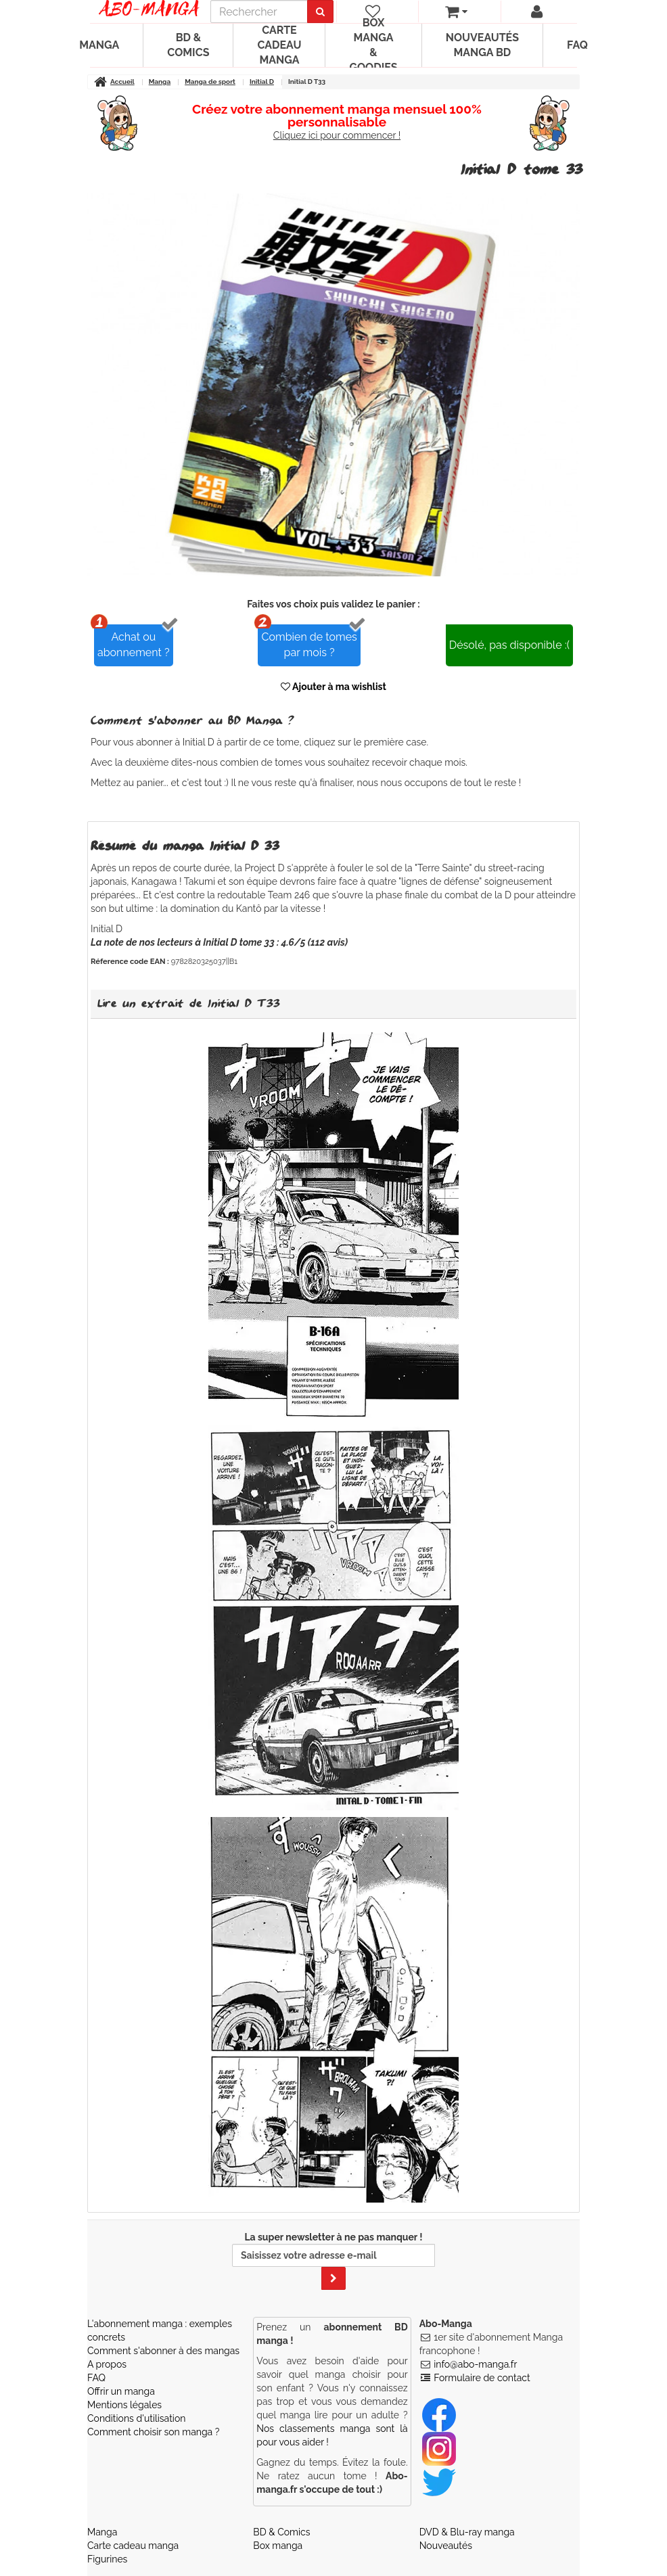  I want to click on Nouveautés manga BD, so click(482, 45).